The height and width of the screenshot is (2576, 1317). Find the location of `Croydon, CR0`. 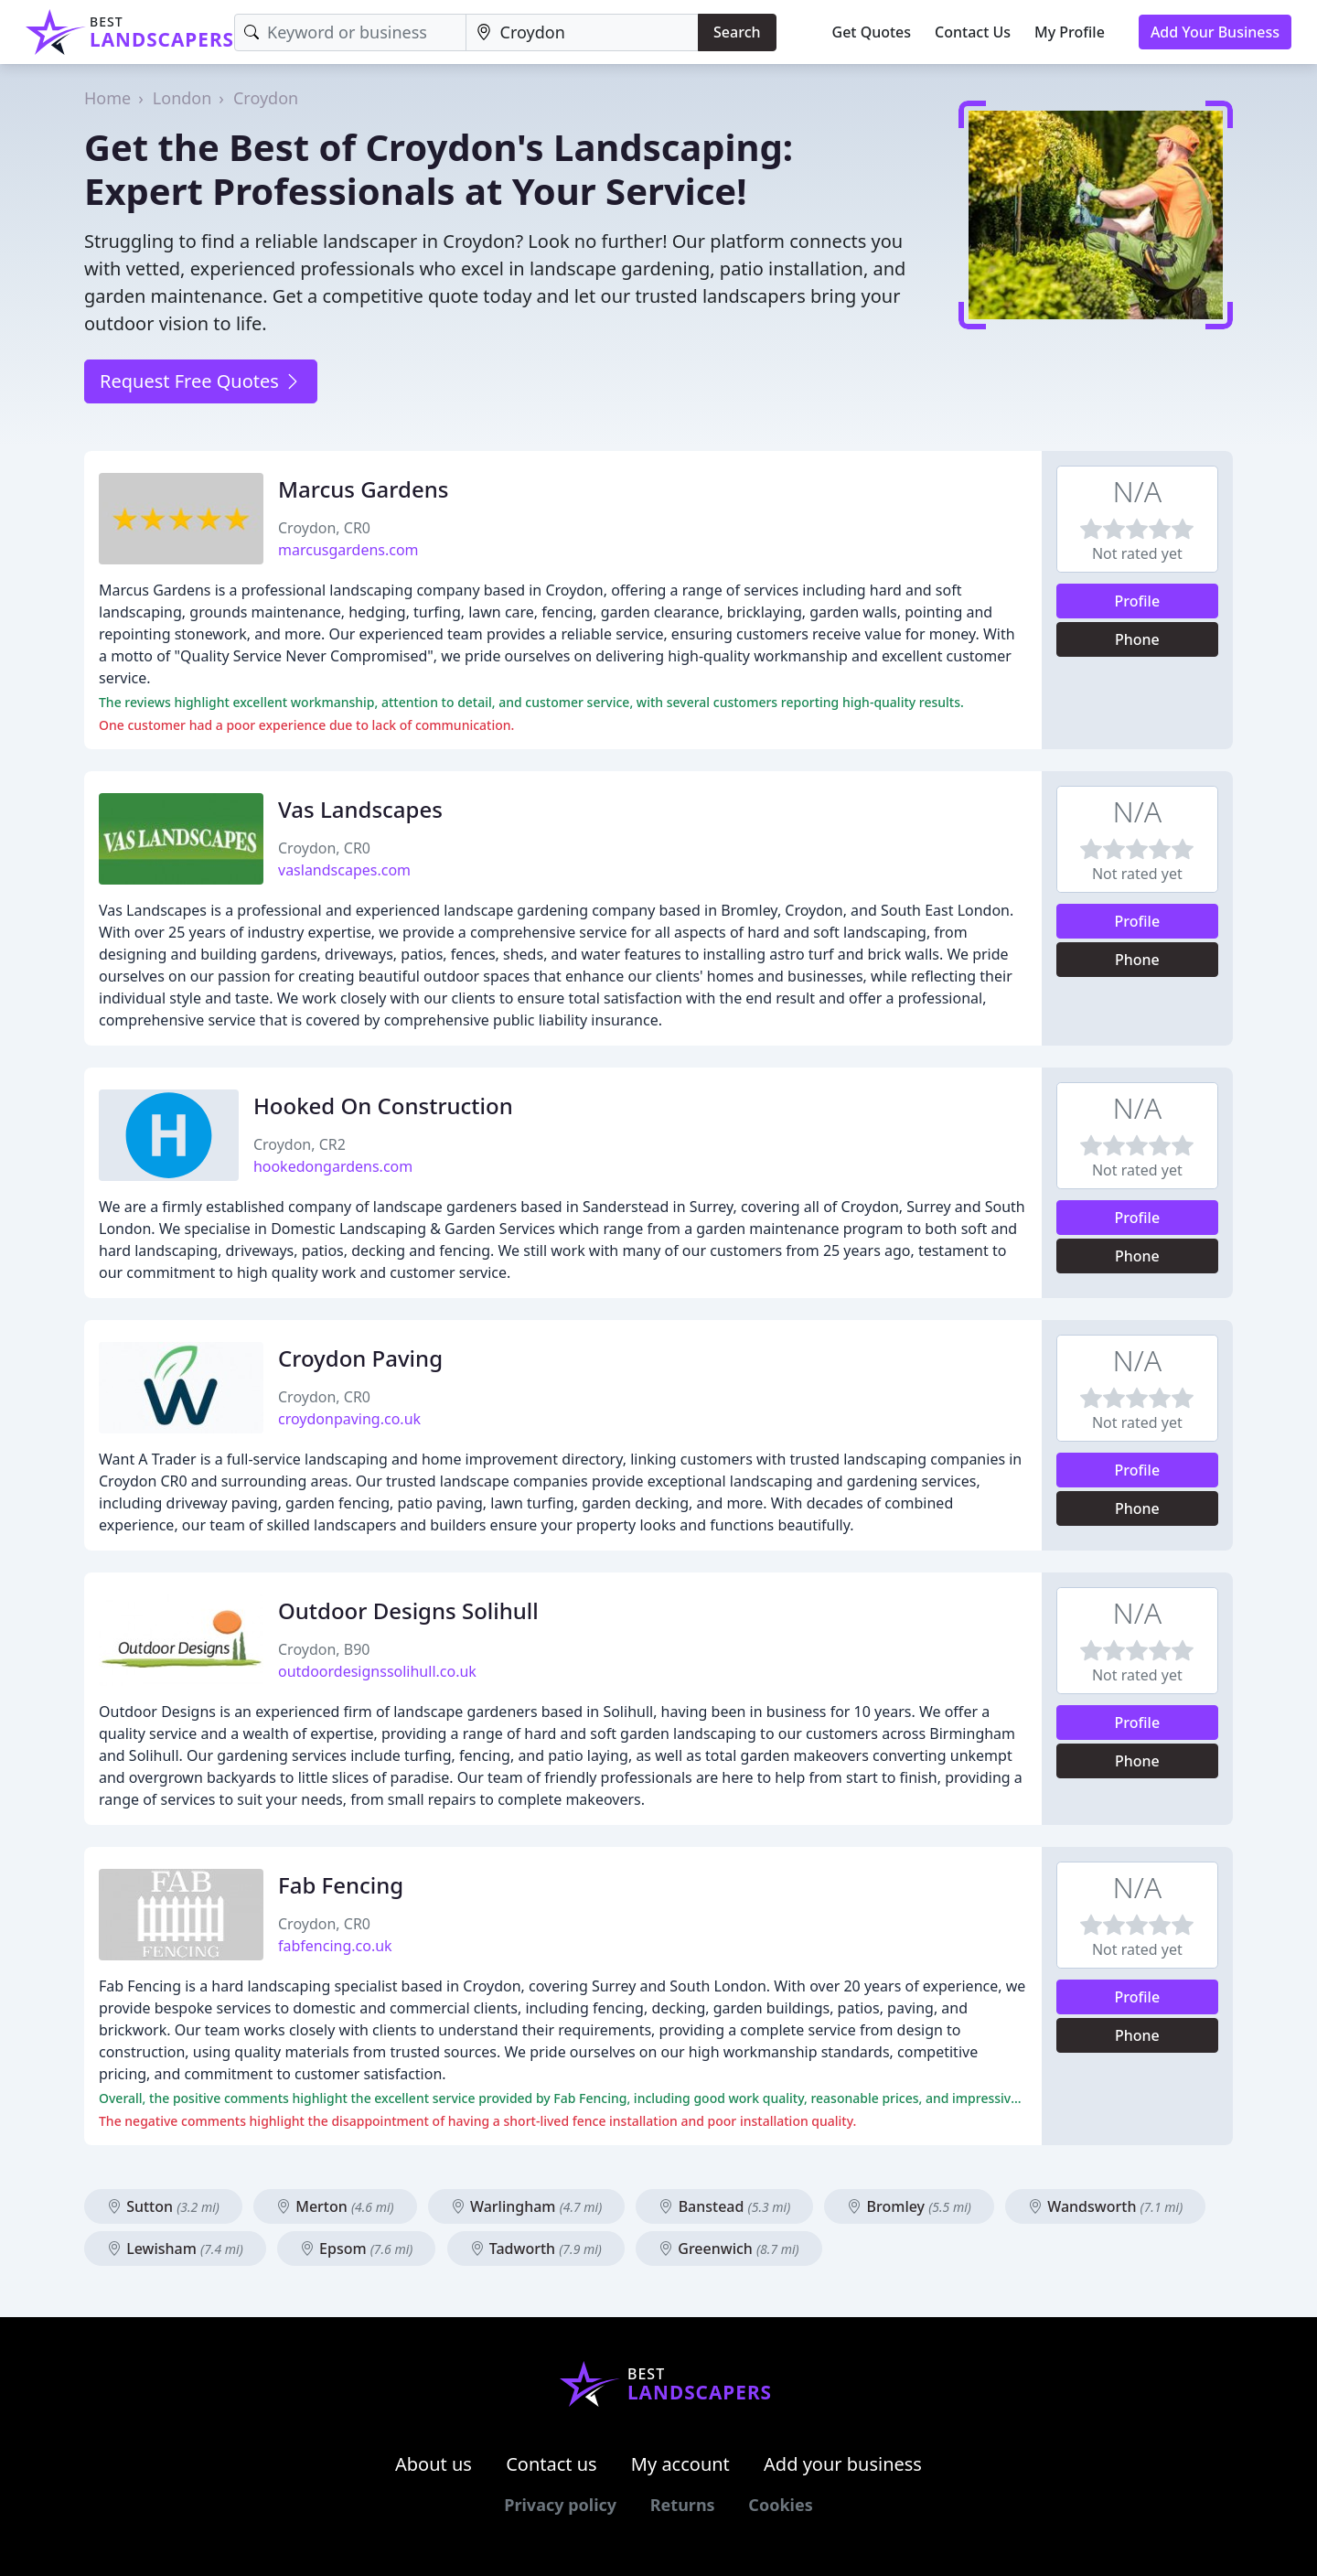

Croydon, CR0 is located at coordinates (324, 528).